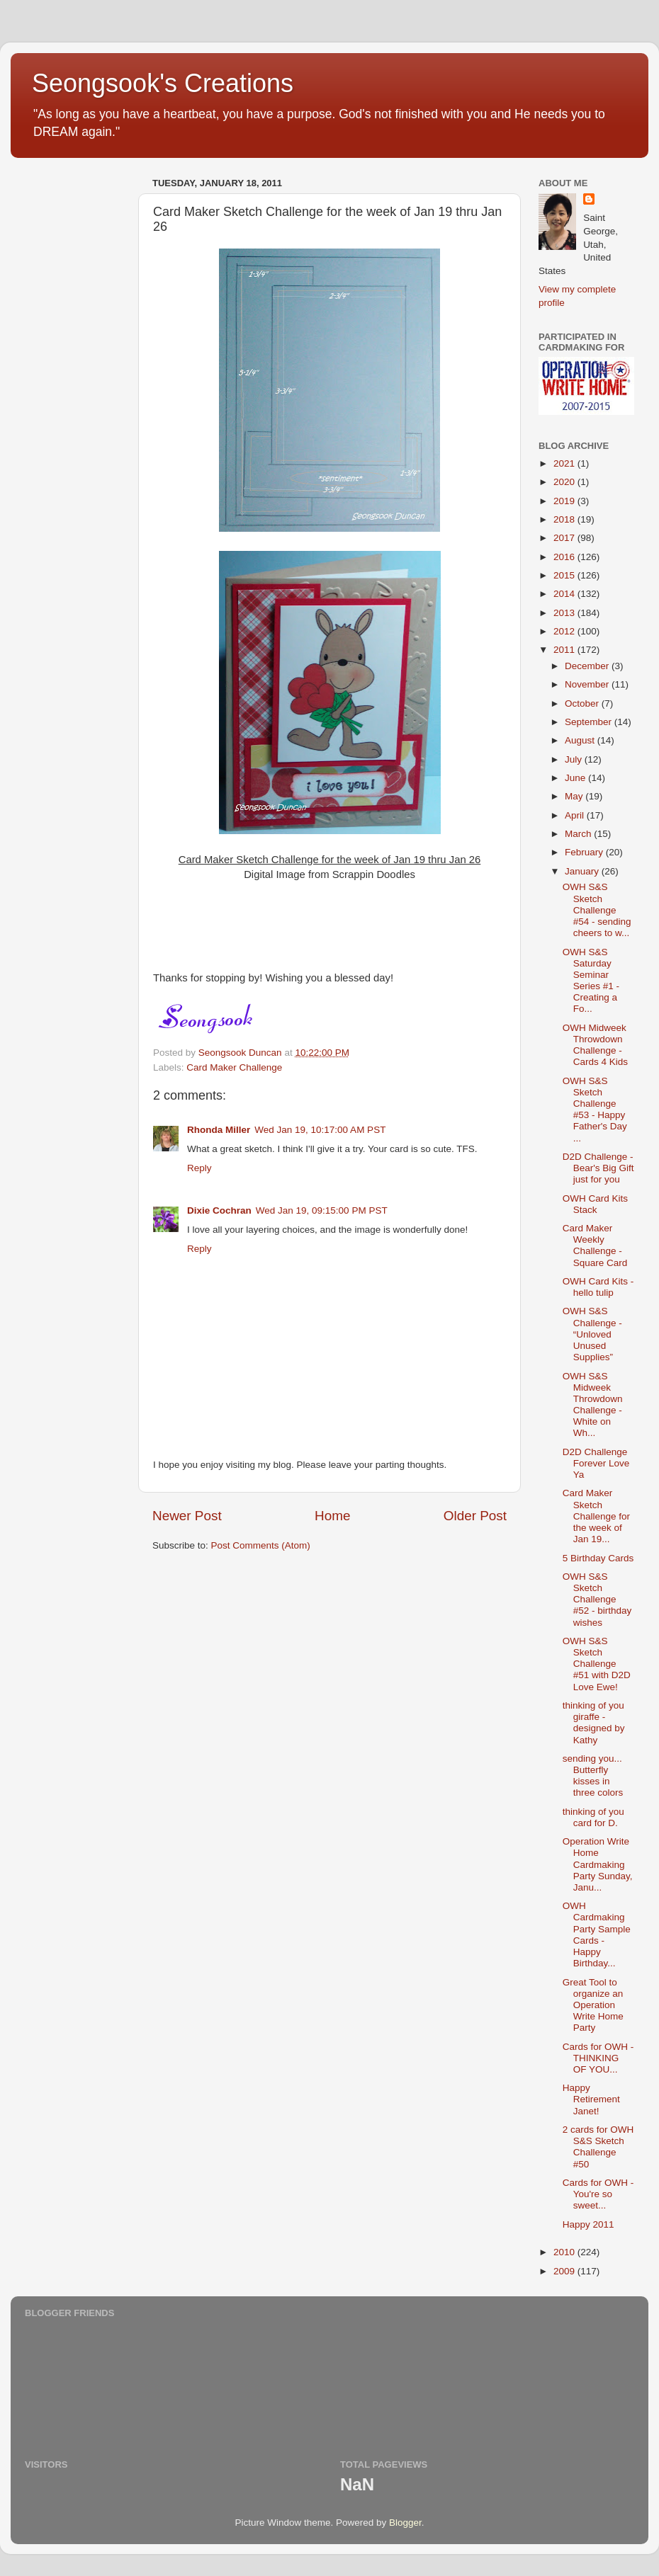 The width and height of the screenshot is (659, 2576). I want to click on May, so click(575, 796).